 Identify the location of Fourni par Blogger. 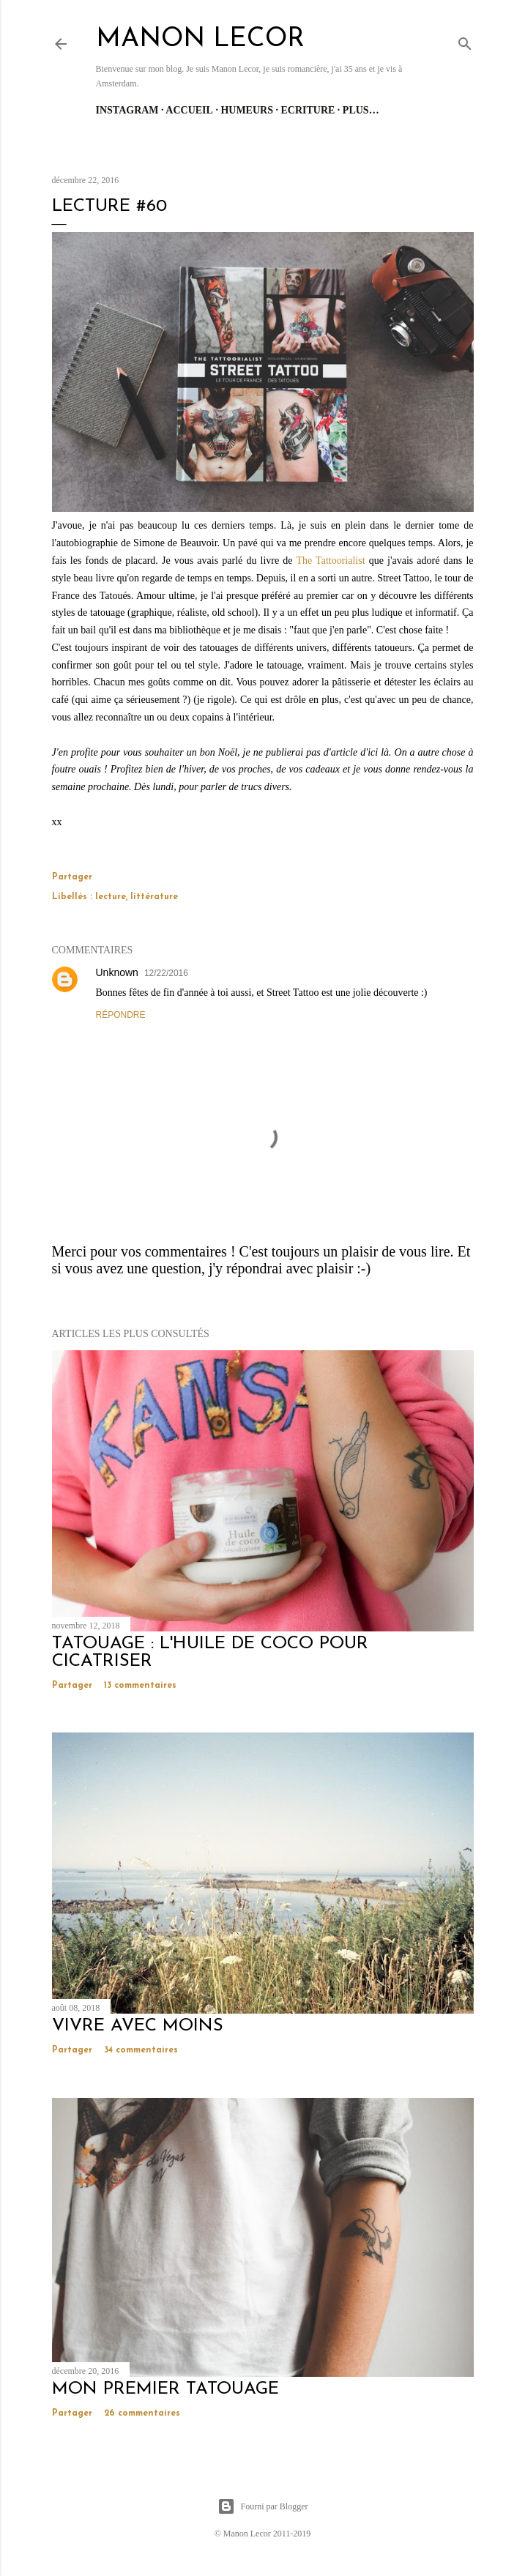
(262, 2506).